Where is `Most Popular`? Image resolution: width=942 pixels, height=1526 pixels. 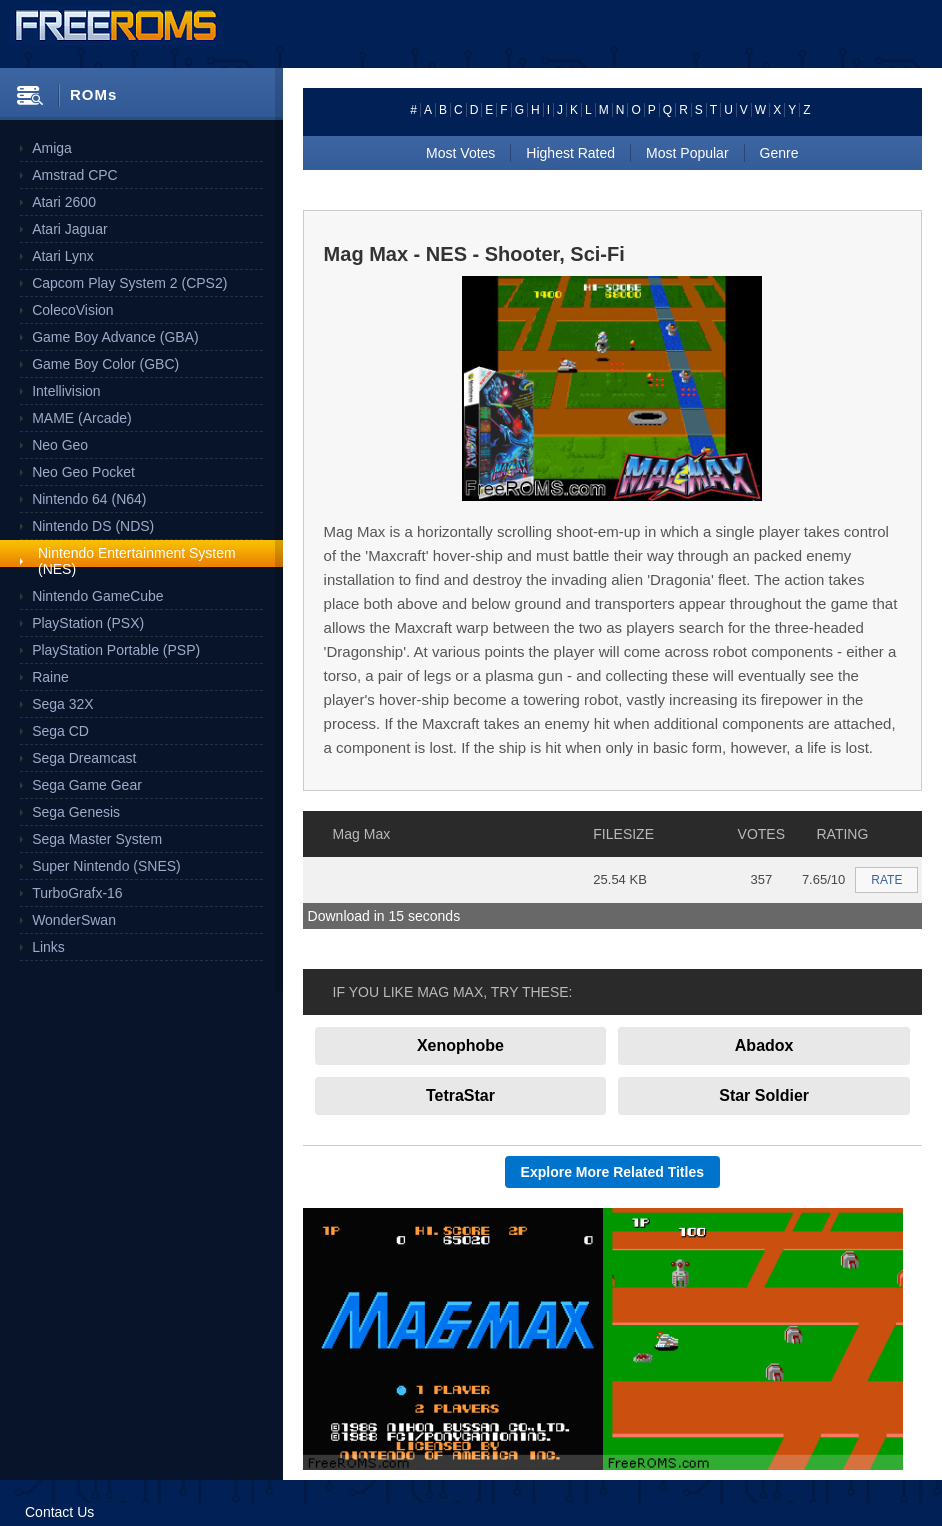
Most Popular is located at coordinates (687, 153).